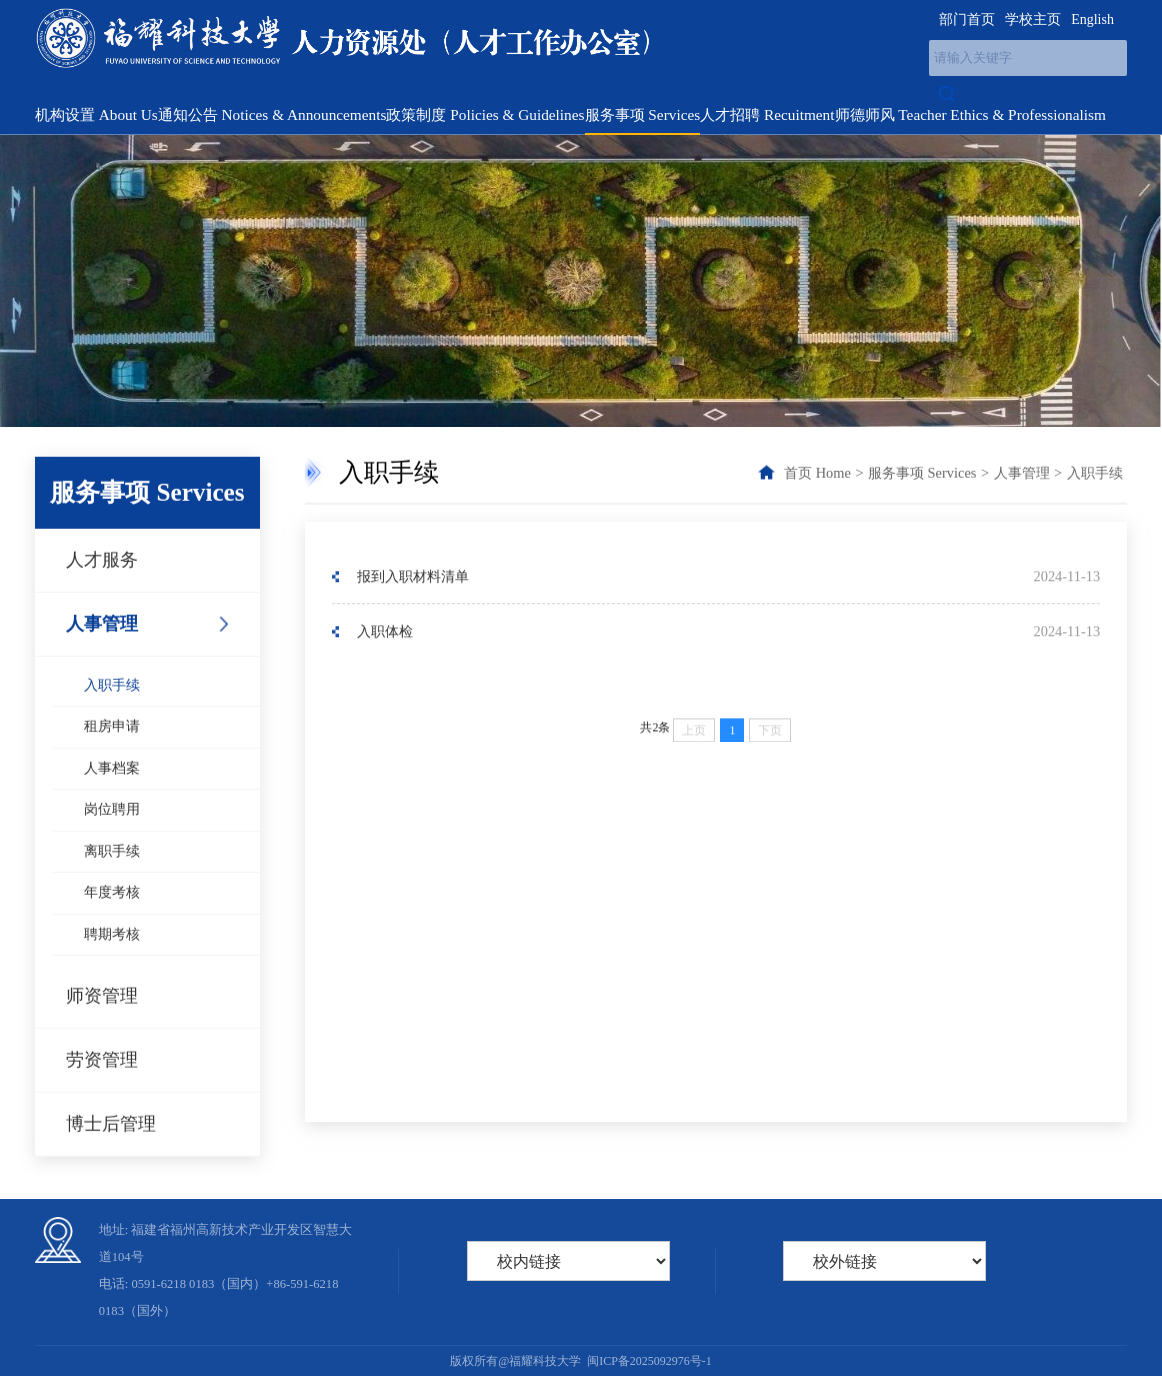  I want to click on 人事管理, so click(102, 649).